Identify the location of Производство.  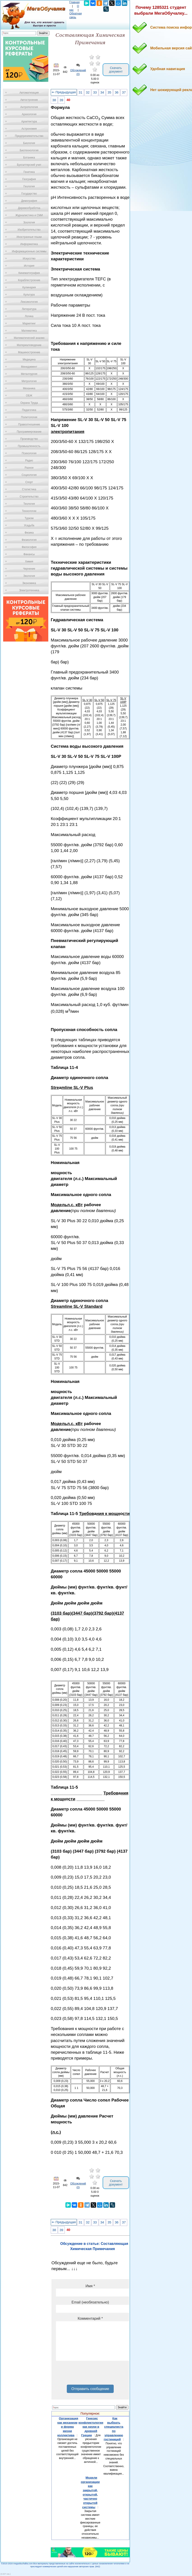
(29, 438).